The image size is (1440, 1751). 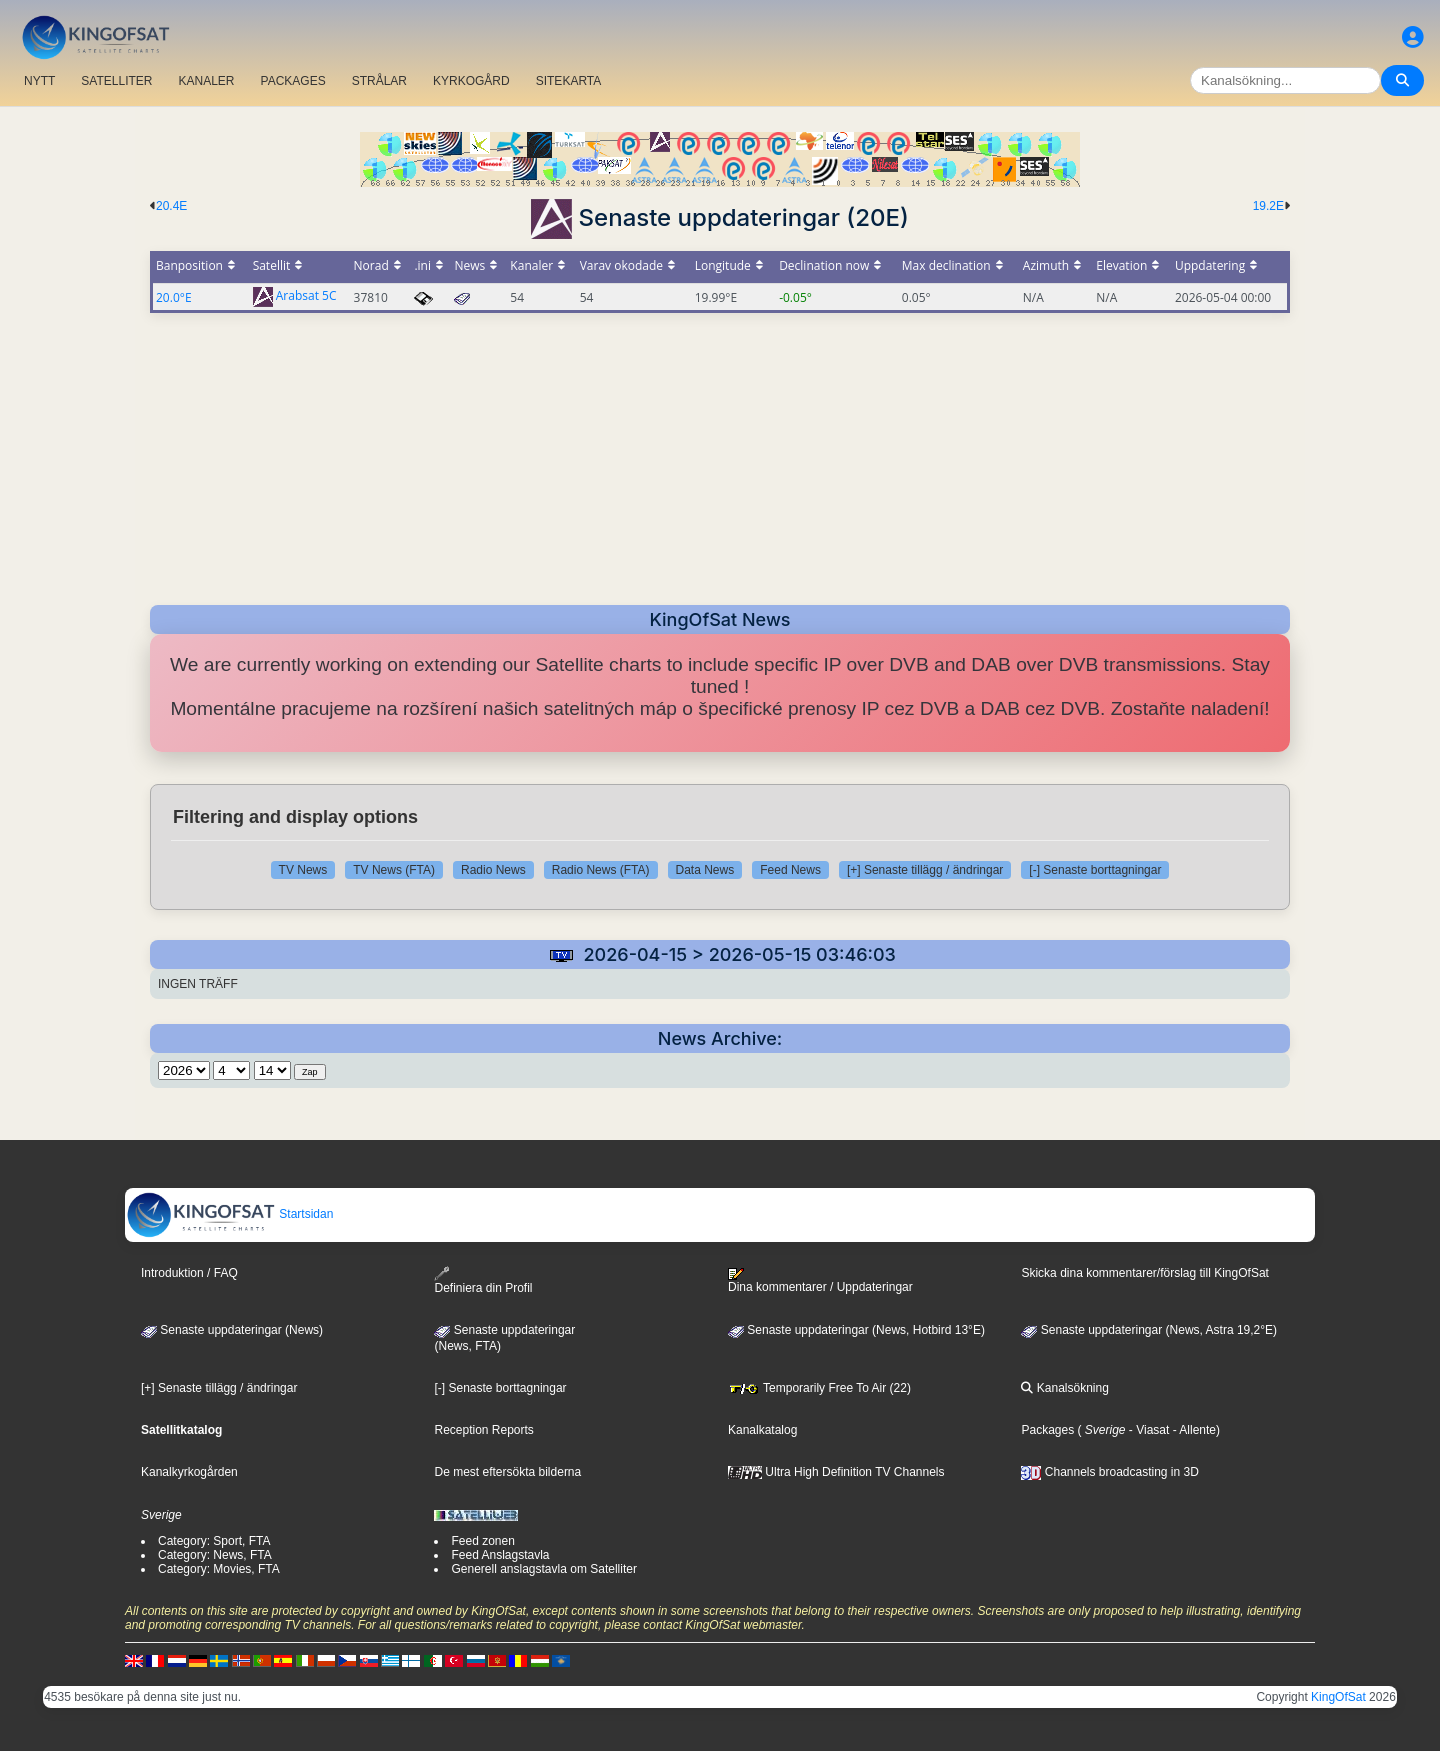 I want to click on Dina kommentarer / Uppdateringar, so click(x=820, y=1281).